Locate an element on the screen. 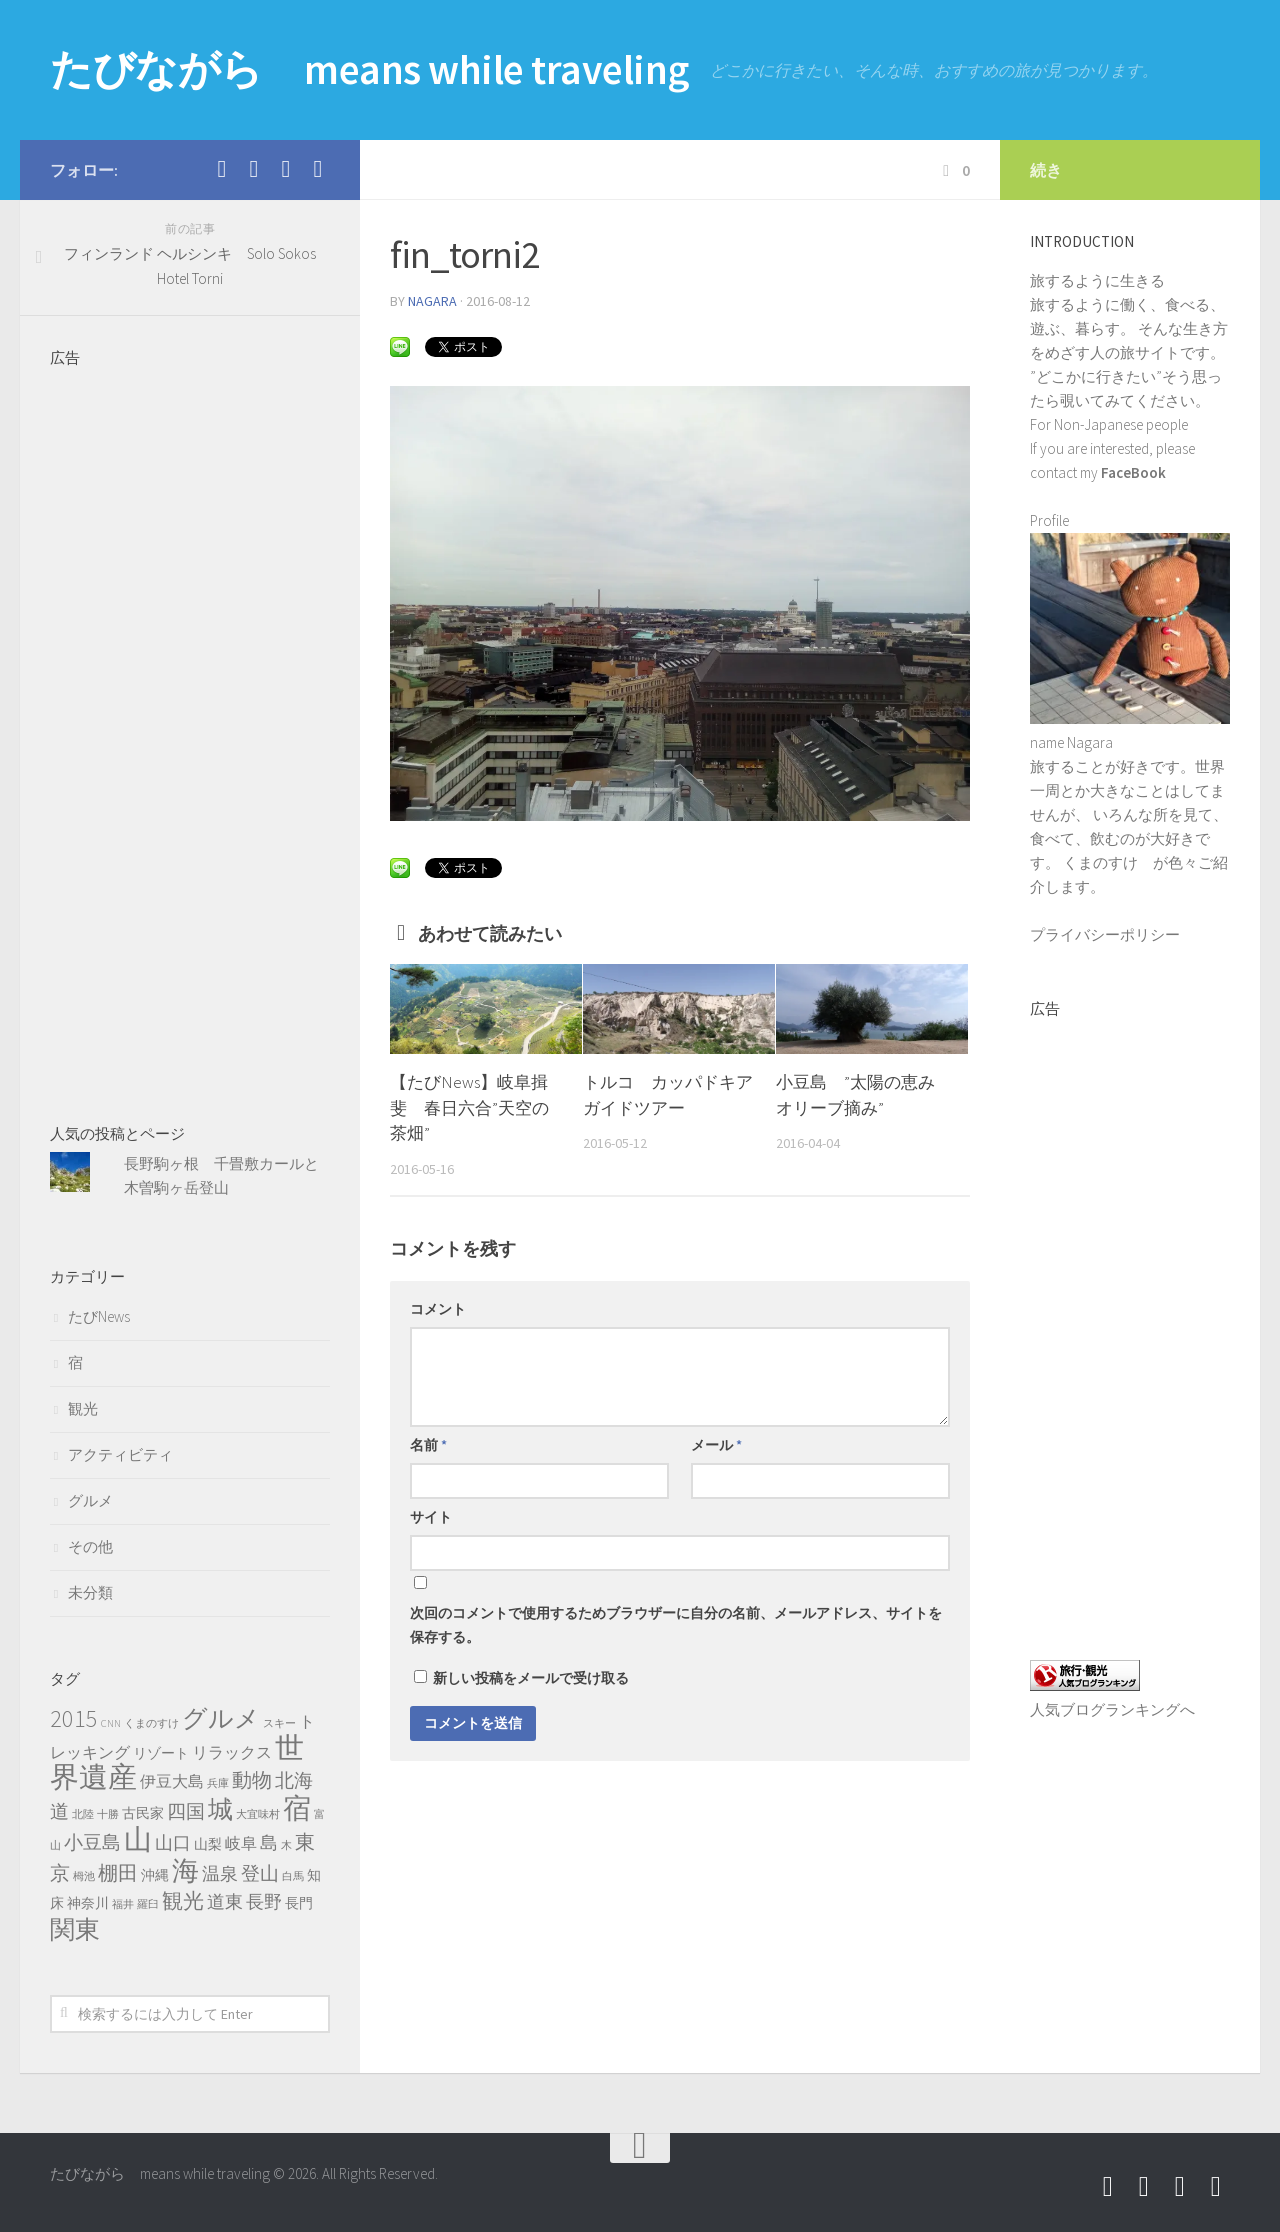  羅臼 [羅臼 (1個の項目)] is located at coordinates (148, 1904).